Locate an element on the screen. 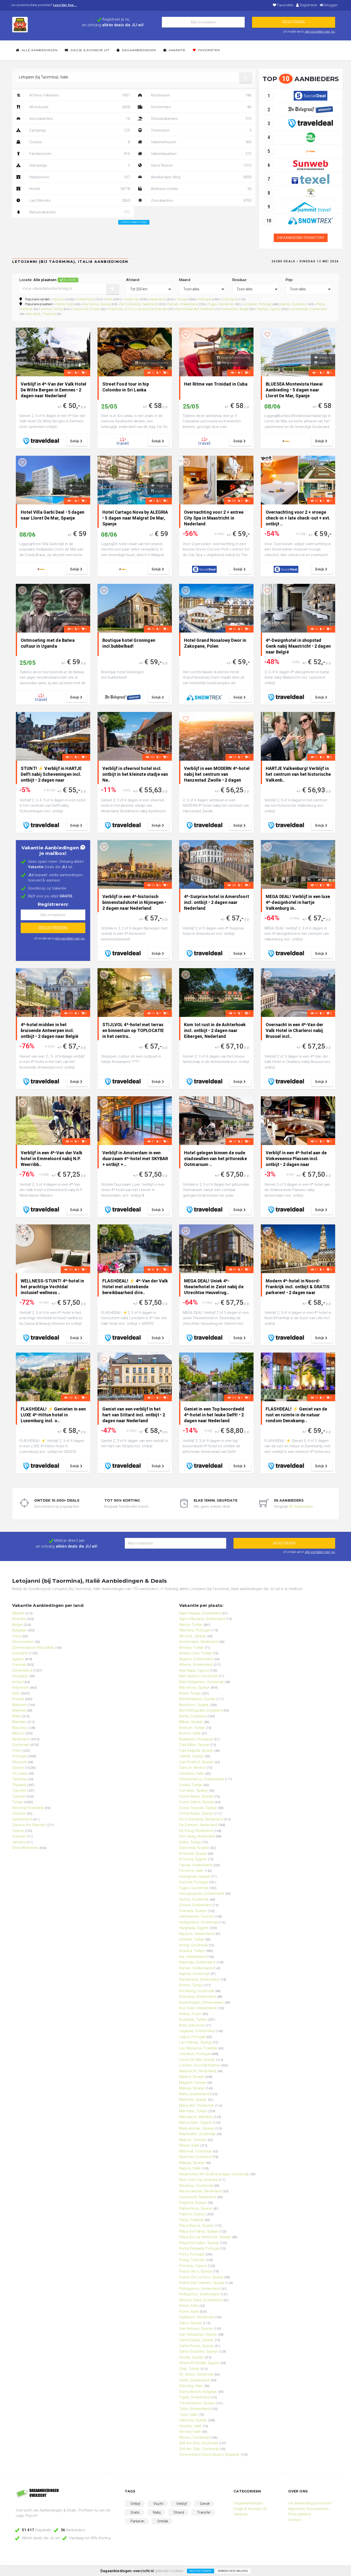  Kaprun, Oostenrijk is located at coordinates (194, 1973).